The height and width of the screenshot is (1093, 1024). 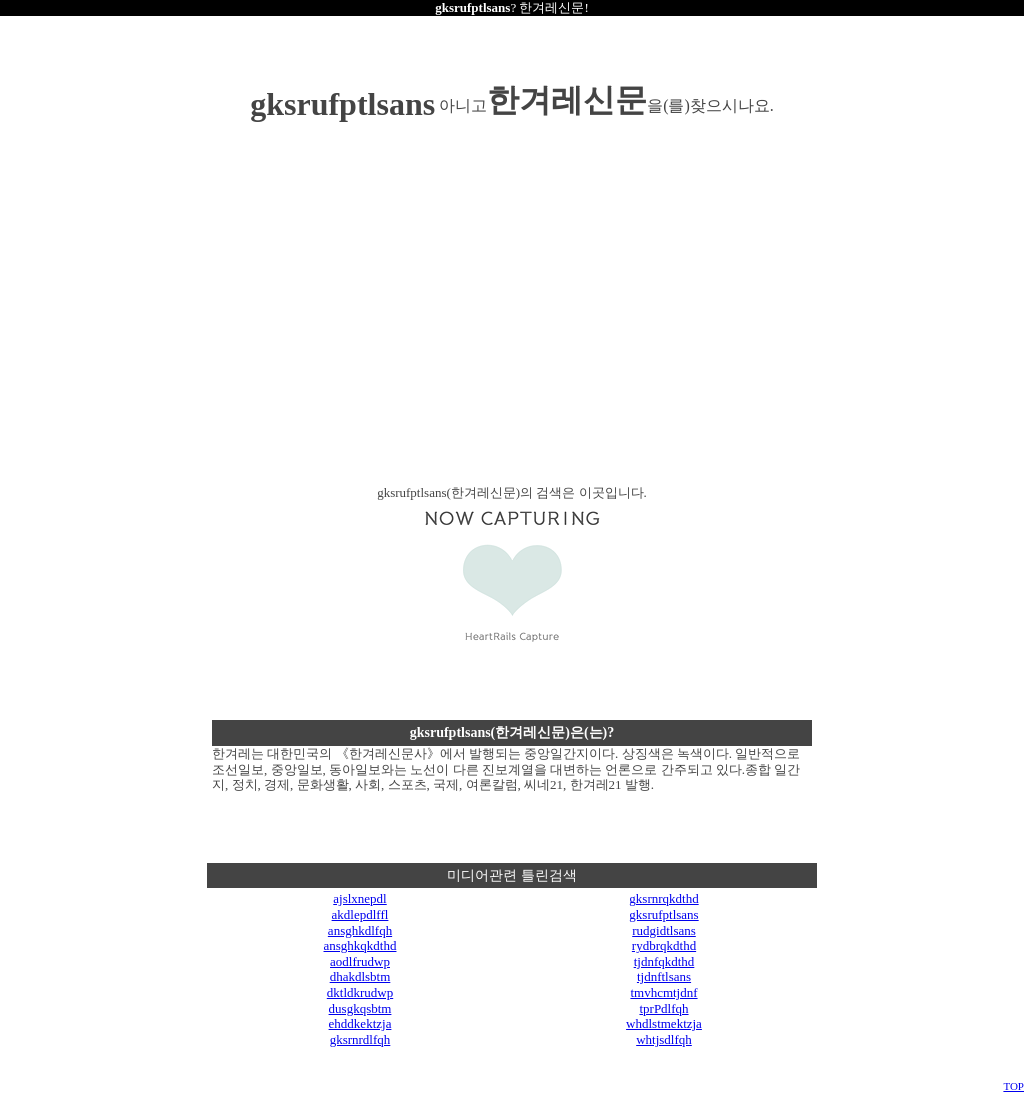 What do you see at coordinates (663, 1008) in the screenshot?
I see `tprPdlfqh` at bounding box center [663, 1008].